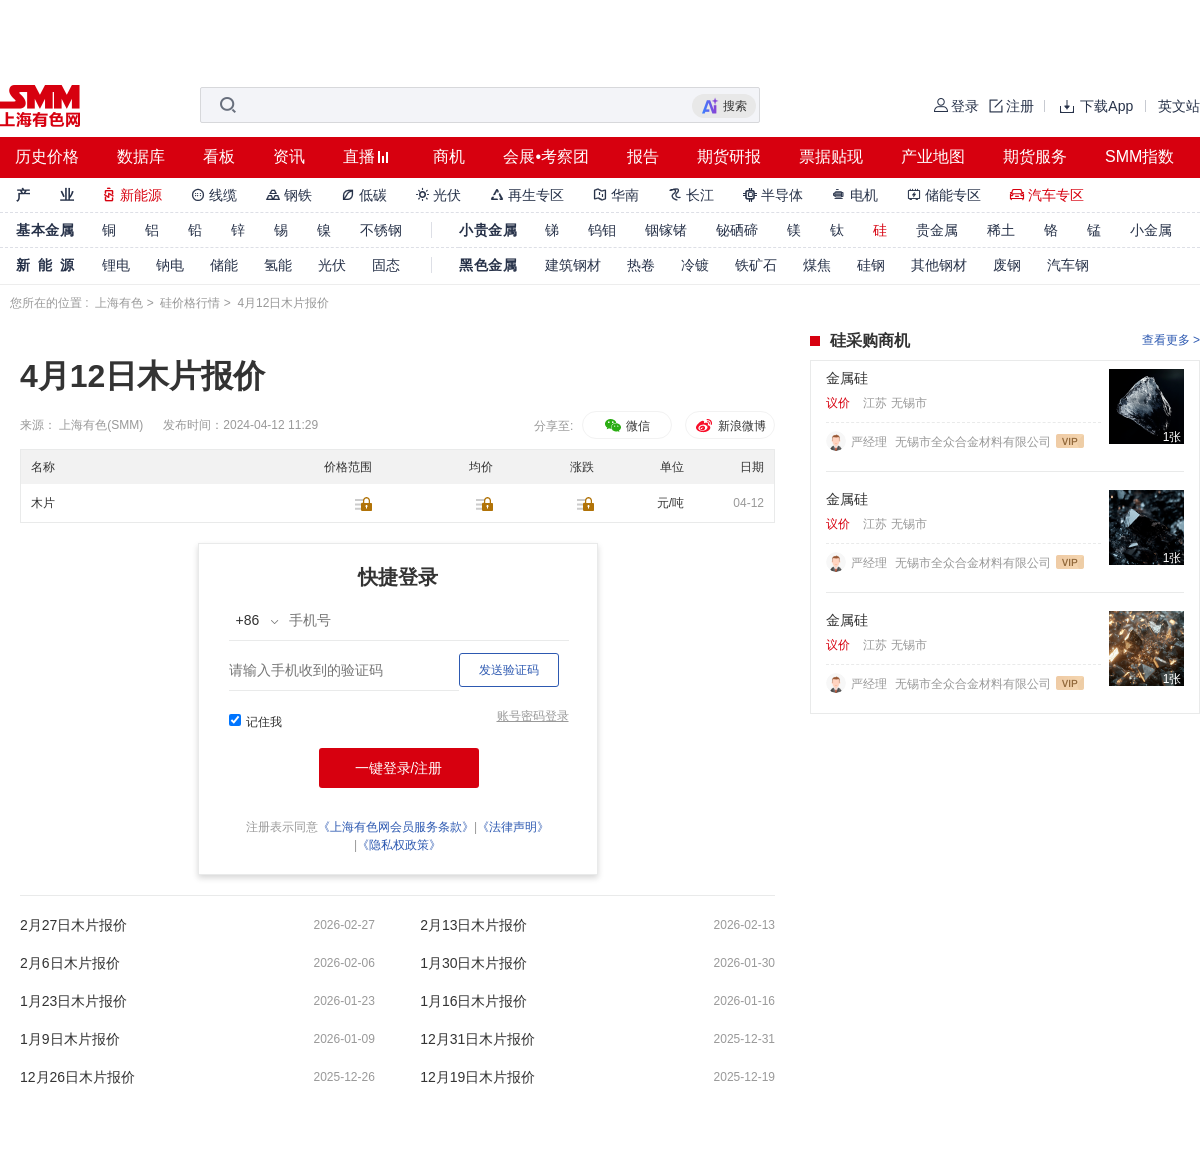  I want to click on 稀土, so click(1001, 230).